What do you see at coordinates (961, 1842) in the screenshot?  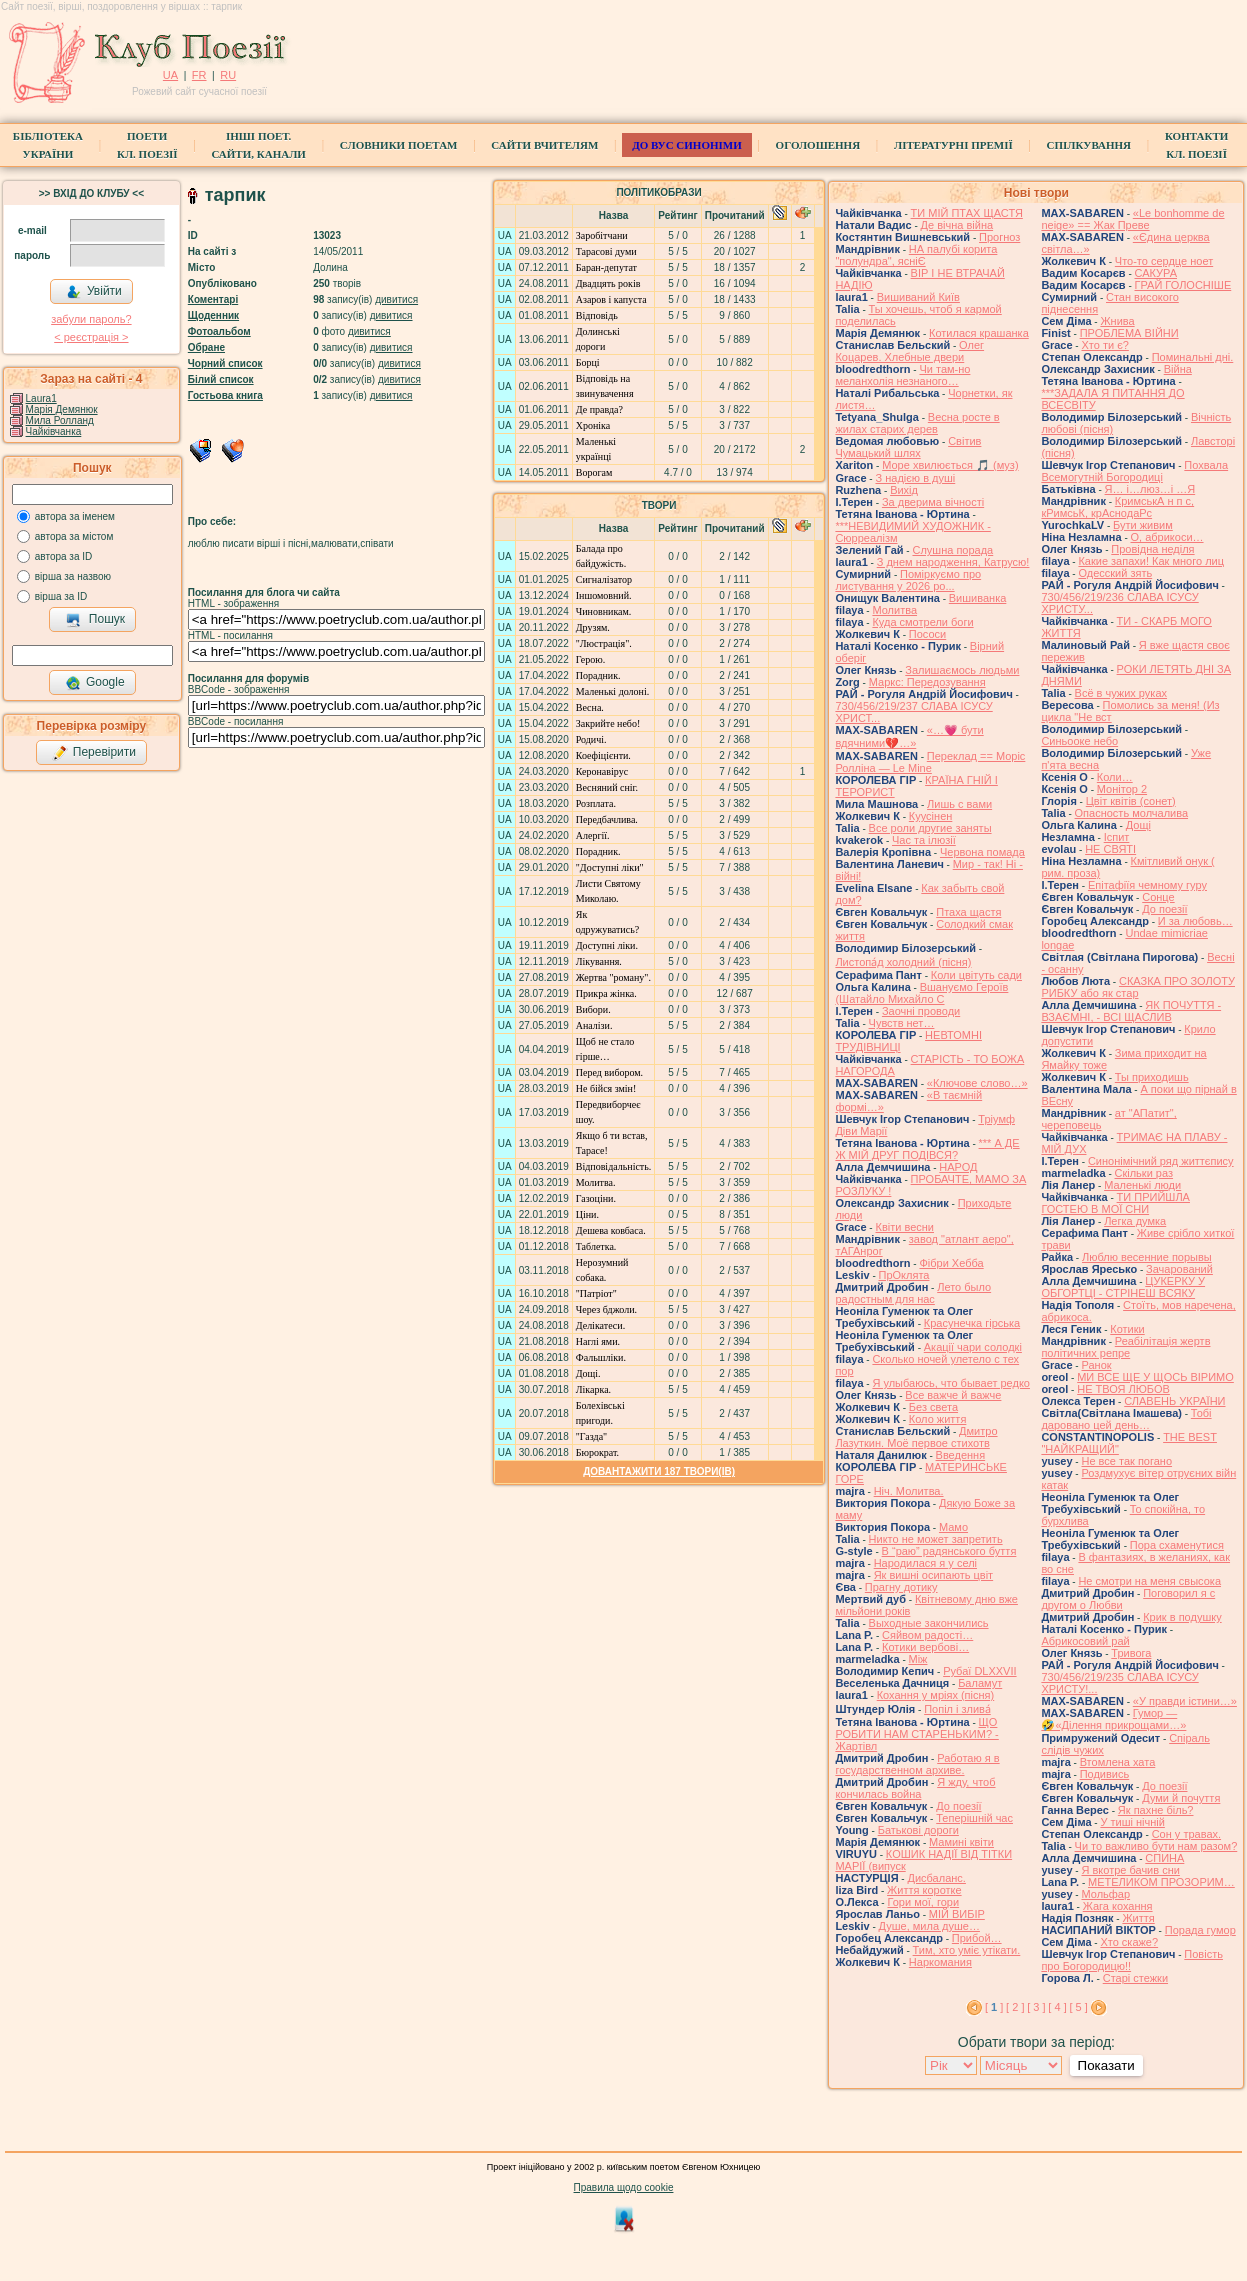 I see `Мамині квіти` at bounding box center [961, 1842].